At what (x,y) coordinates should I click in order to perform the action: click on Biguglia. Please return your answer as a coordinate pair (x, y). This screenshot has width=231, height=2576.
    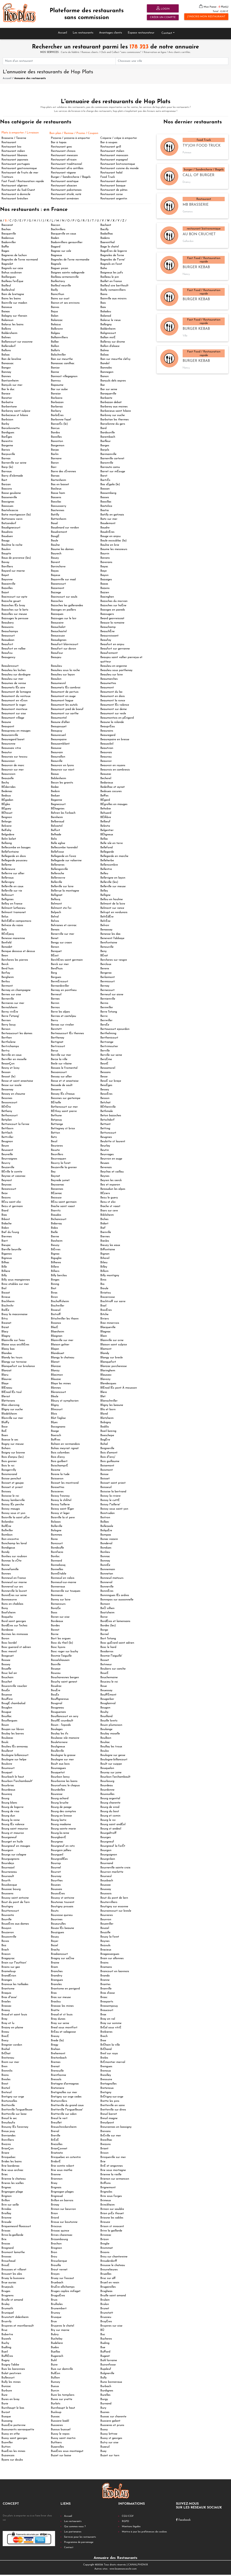
    Looking at the image, I should click on (56, 1255).